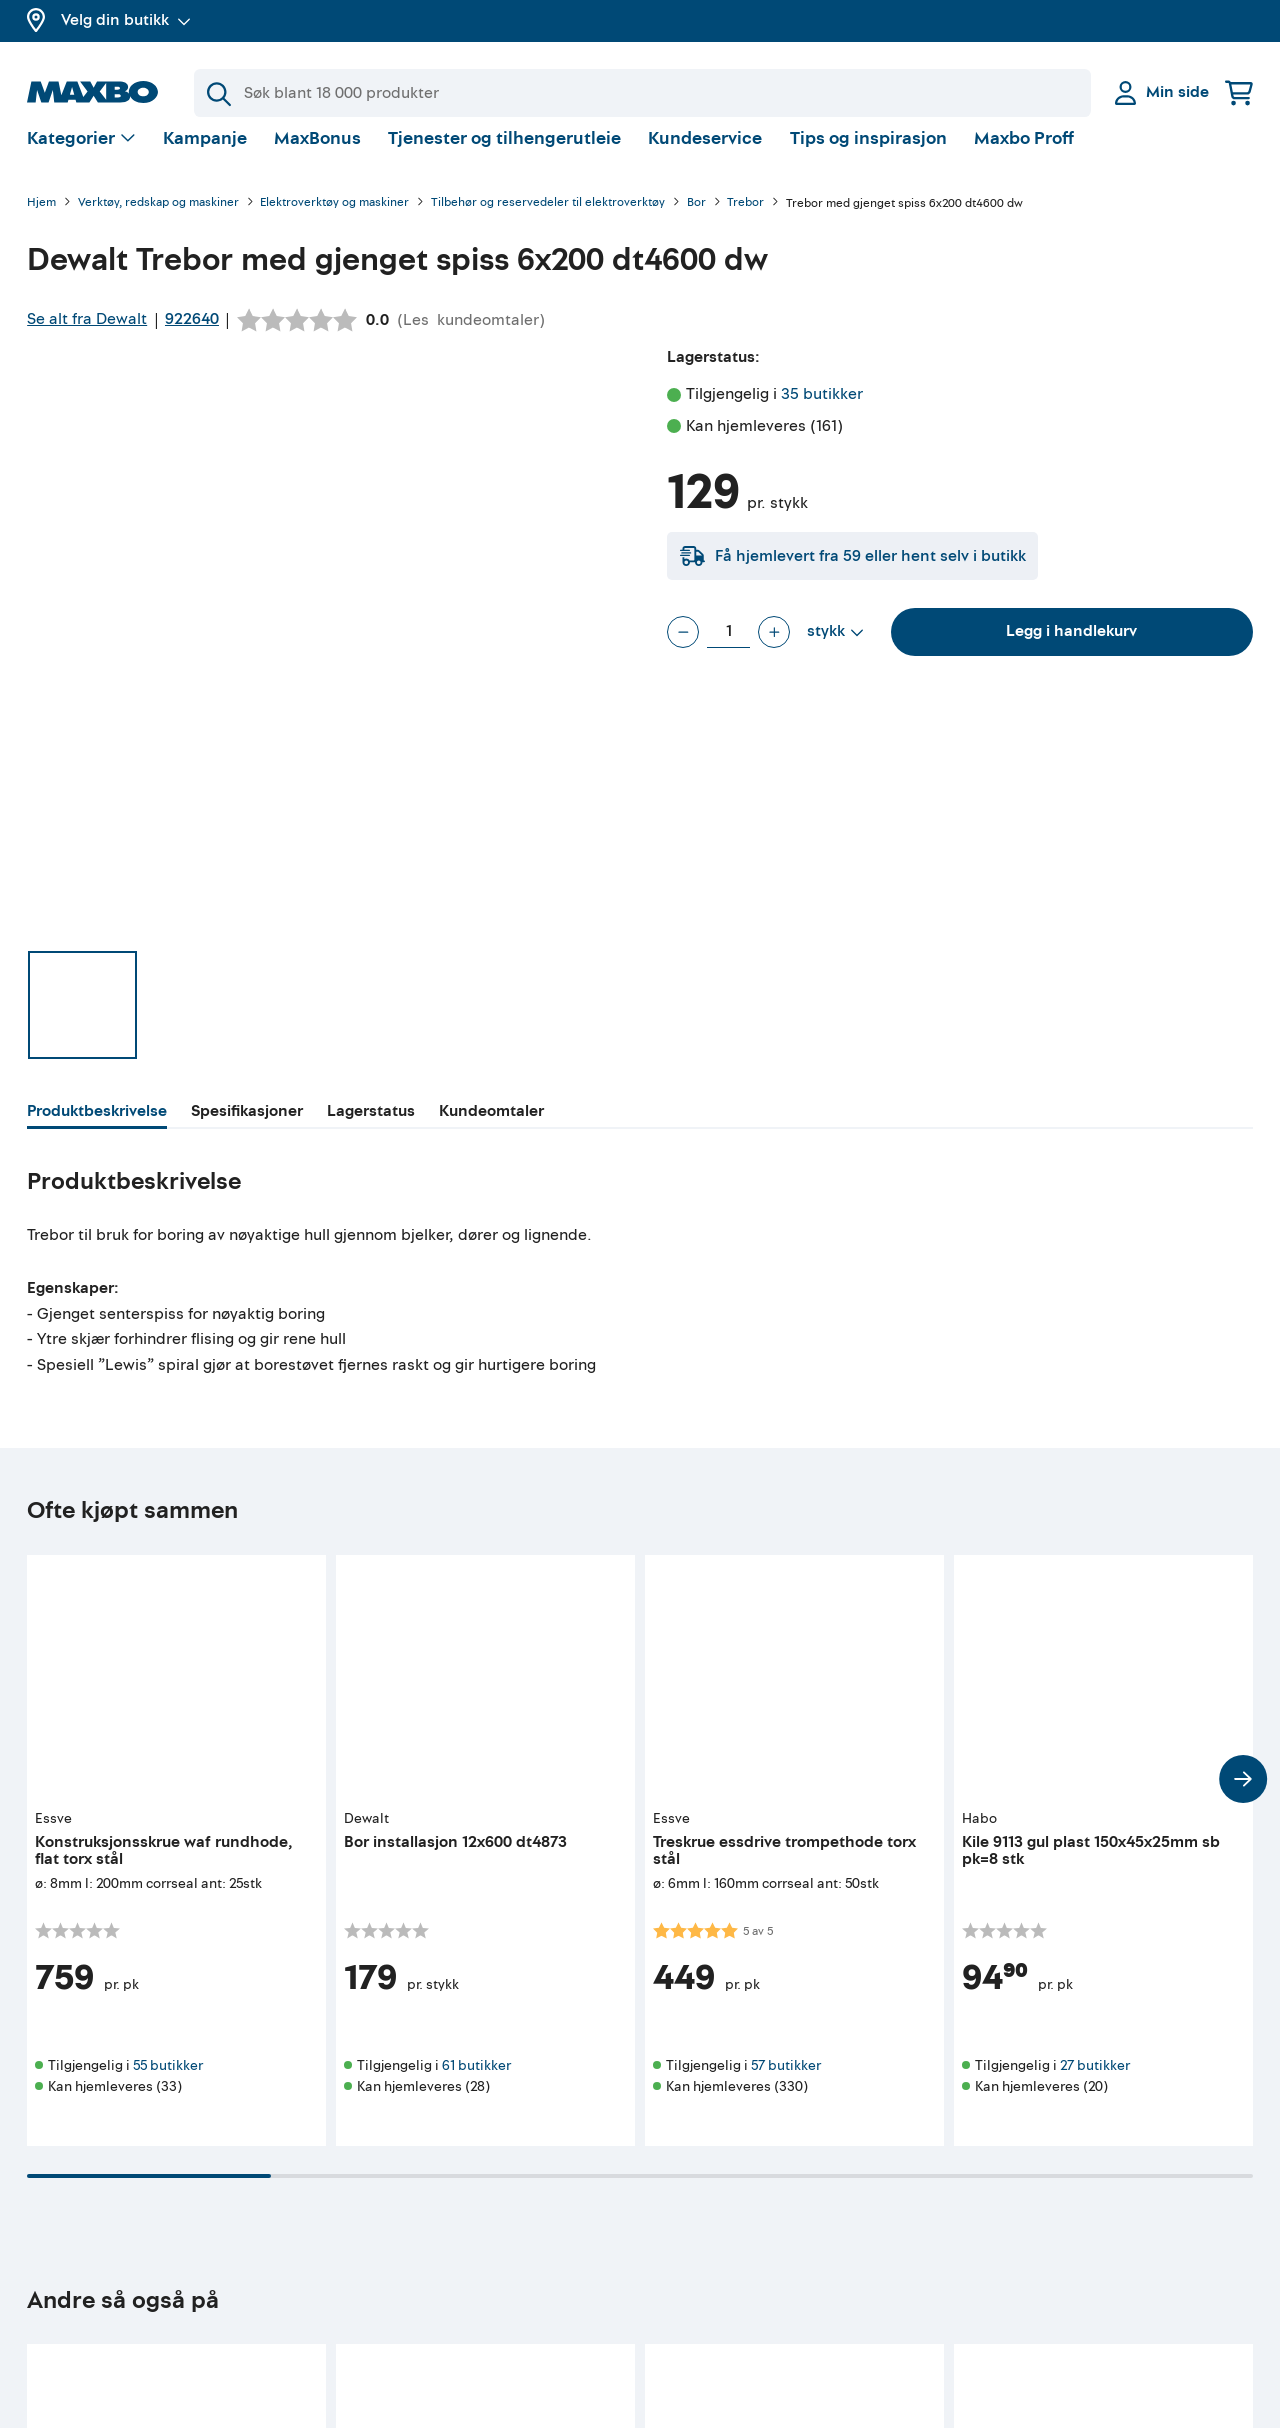 Image resolution: width=1280 pixels, height=2428 pixels. I want to click on Kundeservice, so click(705, 154).